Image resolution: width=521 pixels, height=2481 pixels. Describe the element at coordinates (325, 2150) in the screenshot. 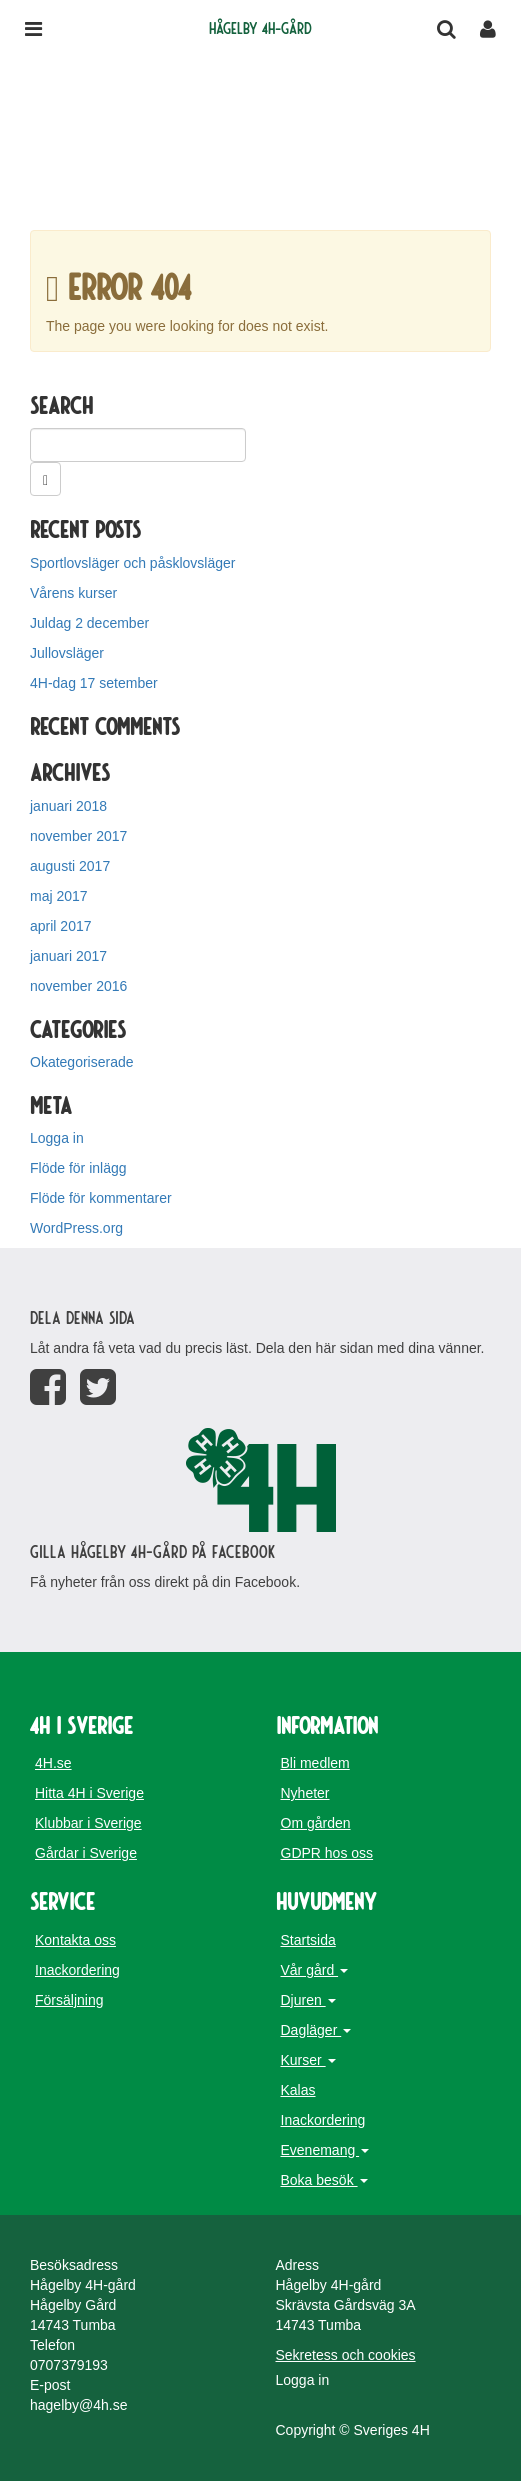

I see `Evenemang` at that location.